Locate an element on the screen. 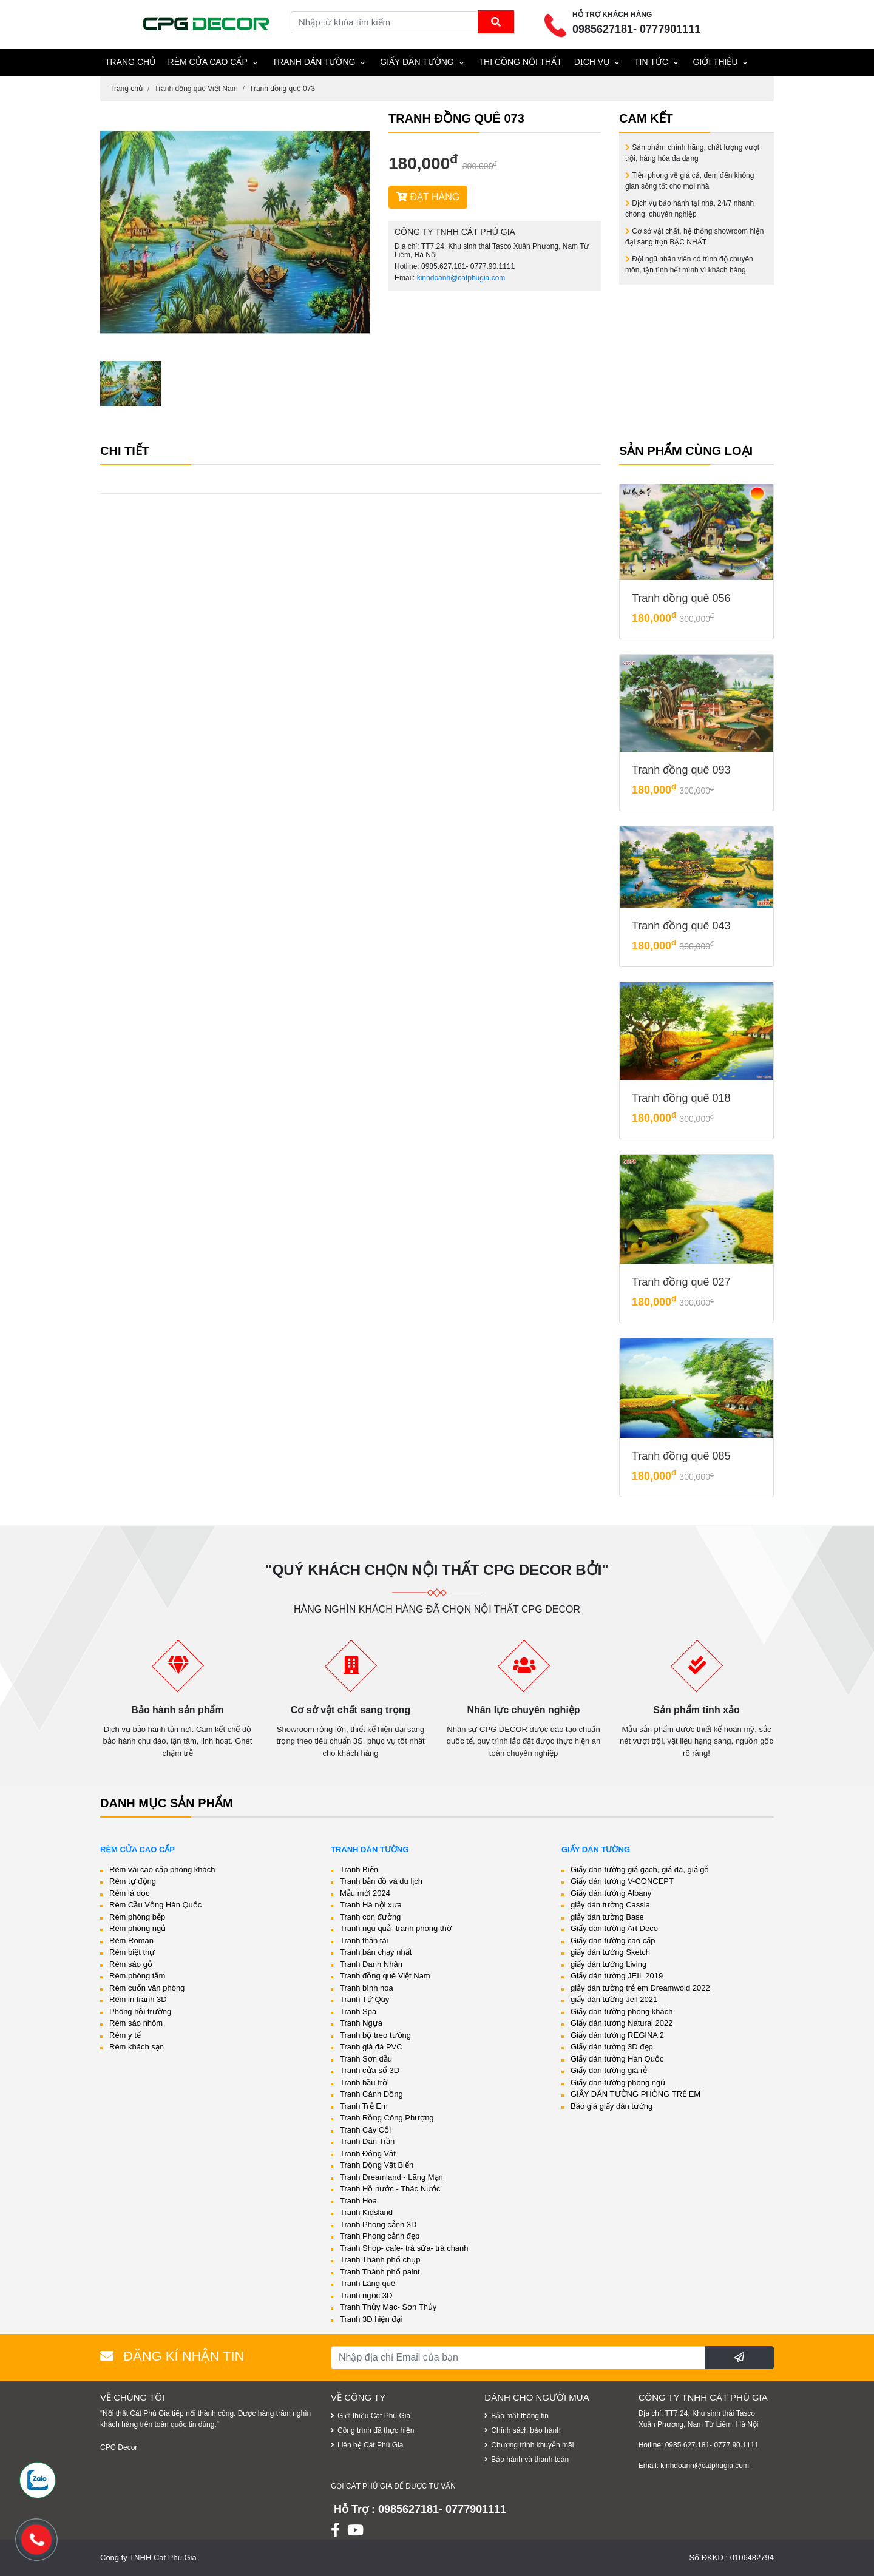 The height and width of the screenshot is (2576, 874). giấy dán tường Sketch is located at coordinates (610, 1952).